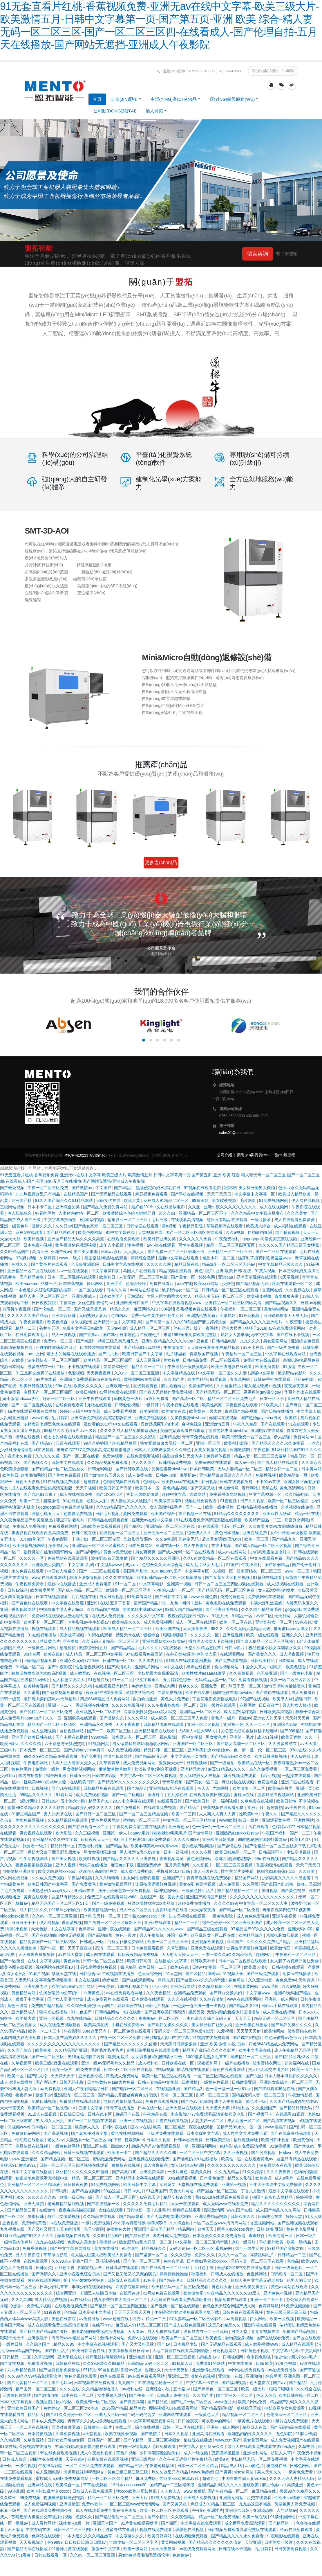 Image resolution: width=322 pixels, height=2576 pixels. What do you see at coordinates (251, 2056) in the screenshot?
I see `国模精品一区二区三区` at bounding box center [251, 2056].